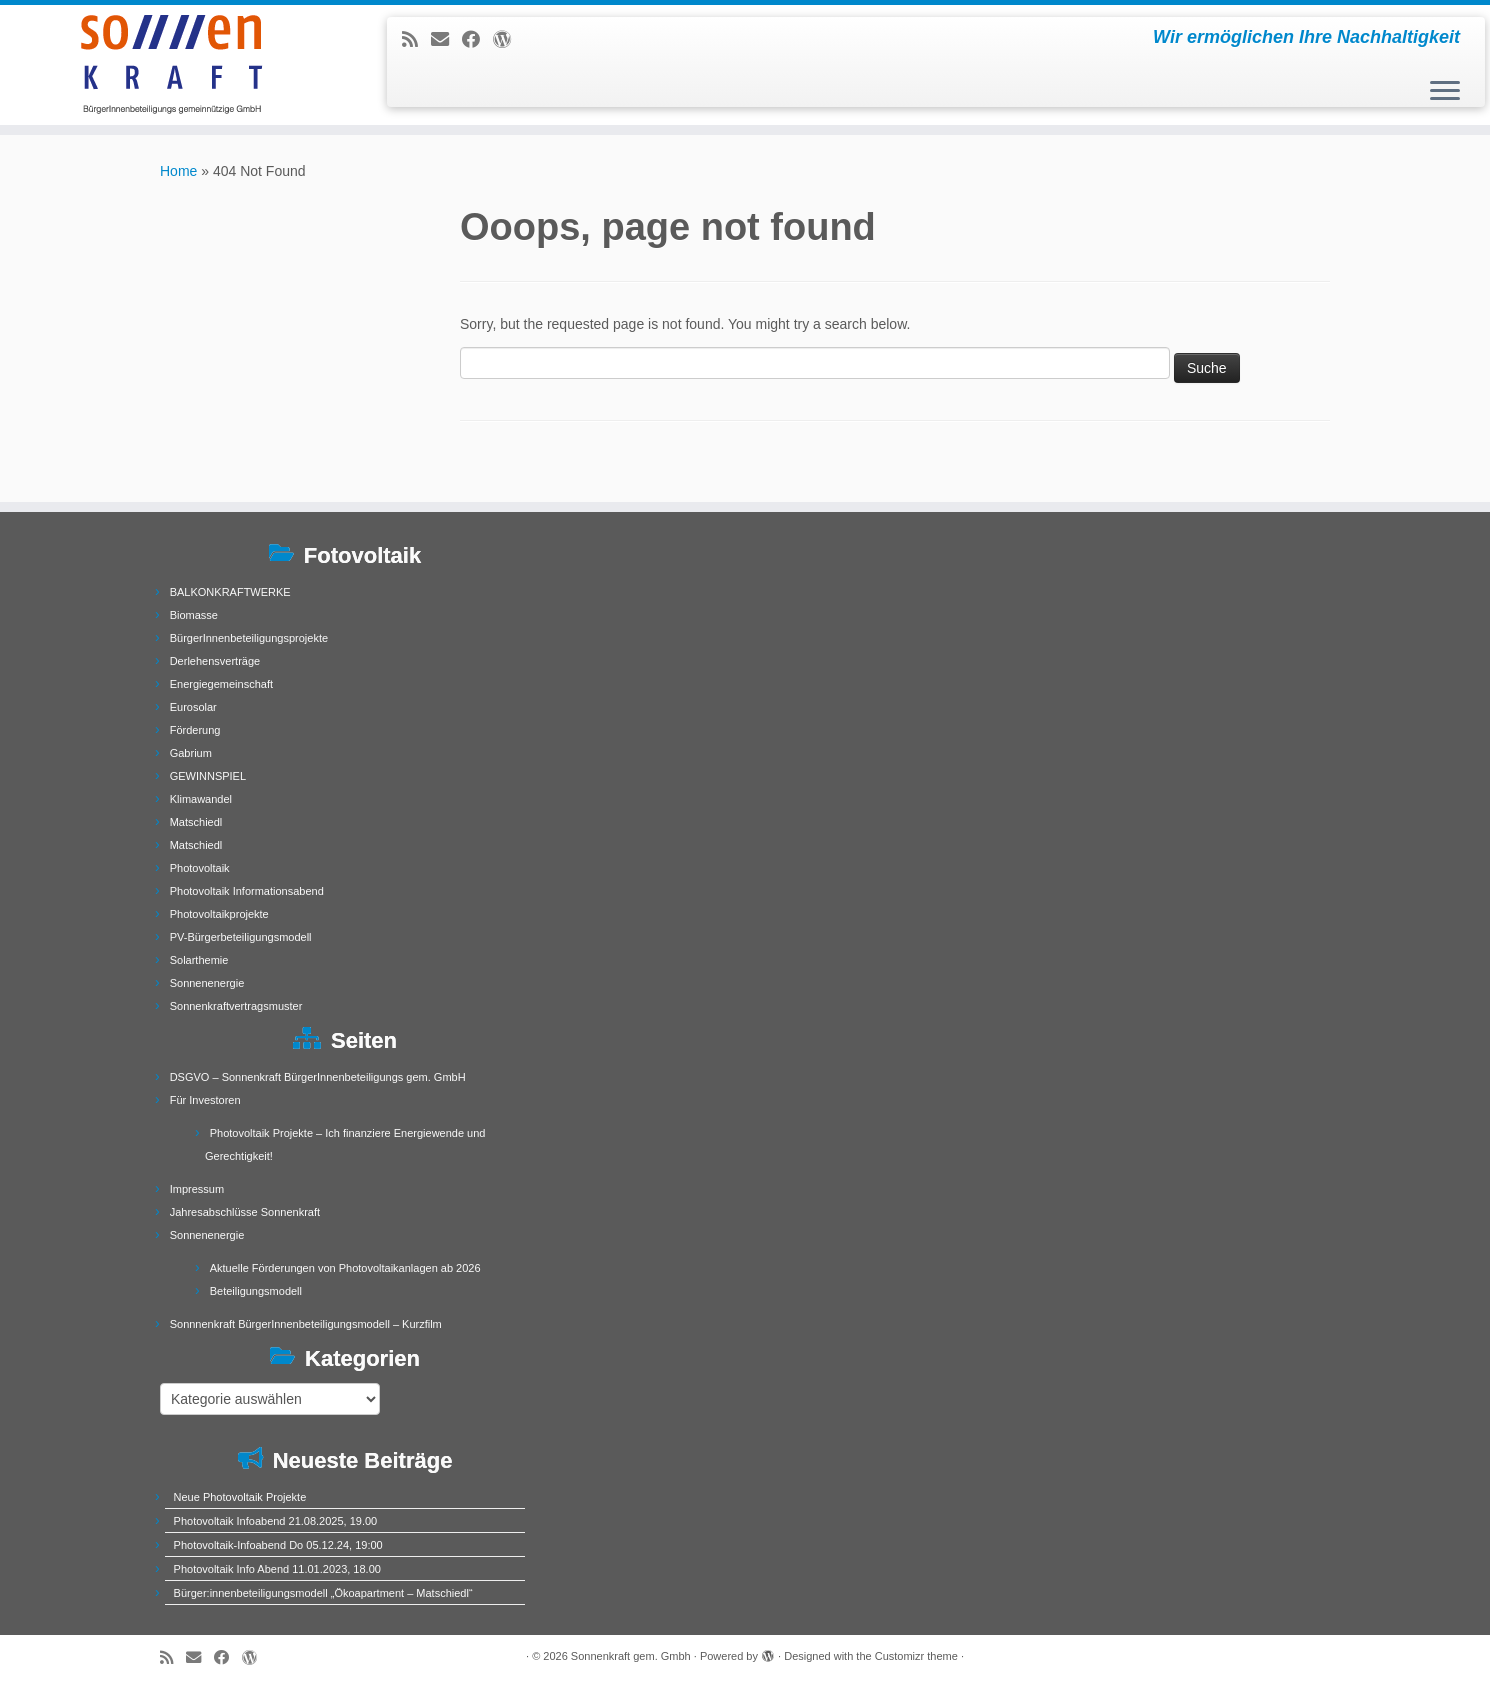 The image size is (1490, 1687). What do you see at coordinates (245, 1212) in the screenshot?
I see `Jahresabschlüsse Sonnenkraft` at bounding box center [245, 1212].